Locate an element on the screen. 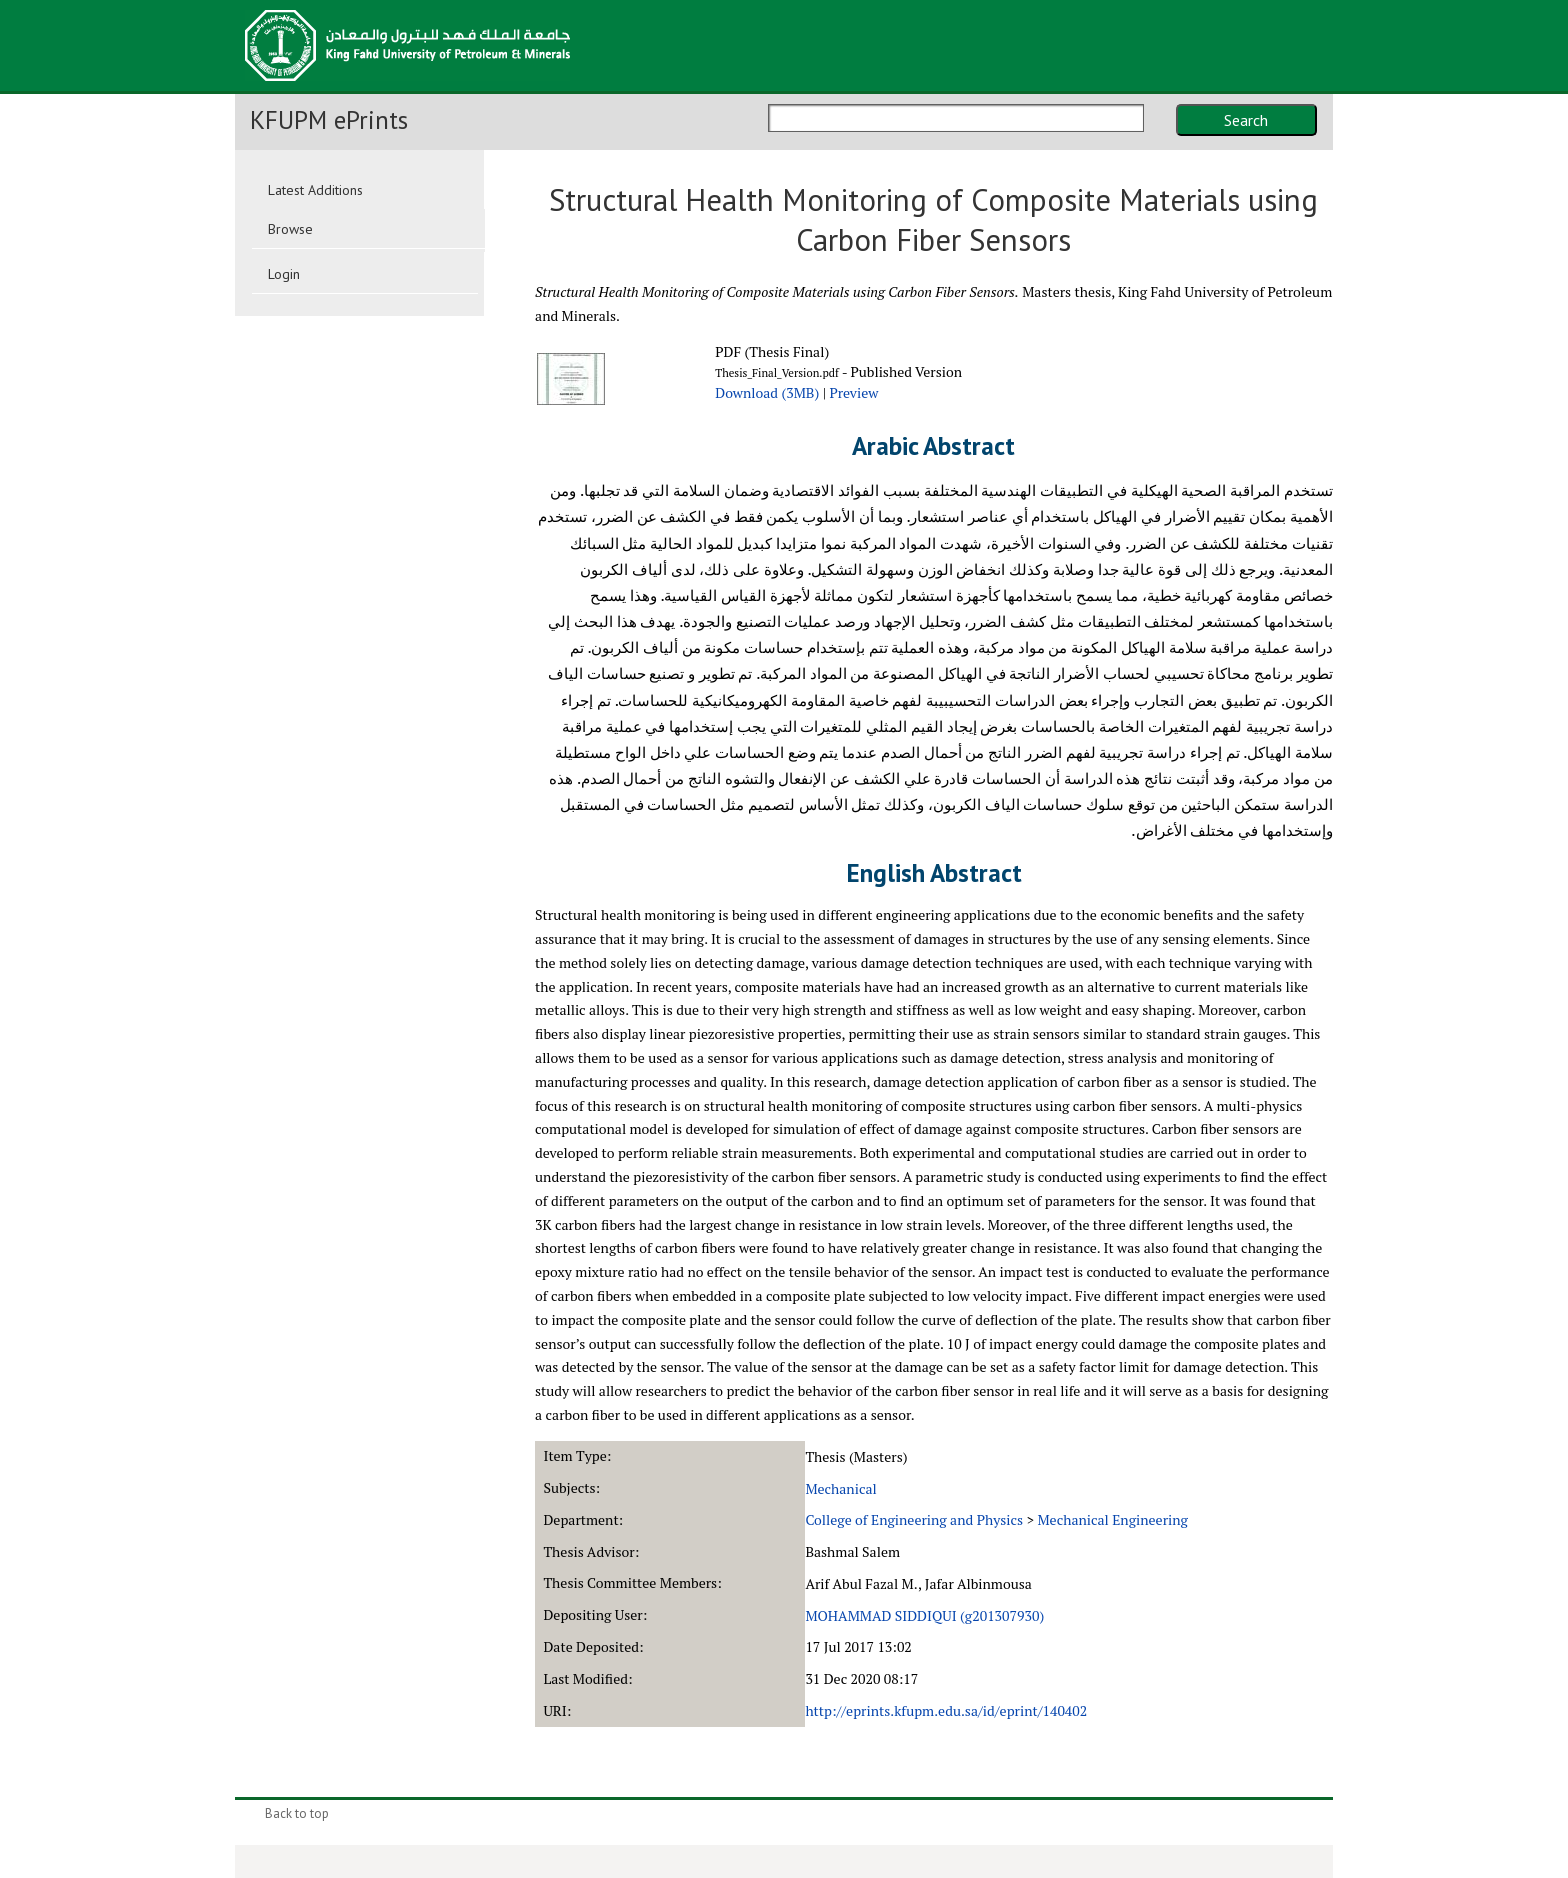  Download (3MB) is located at coordinates (767, 392).